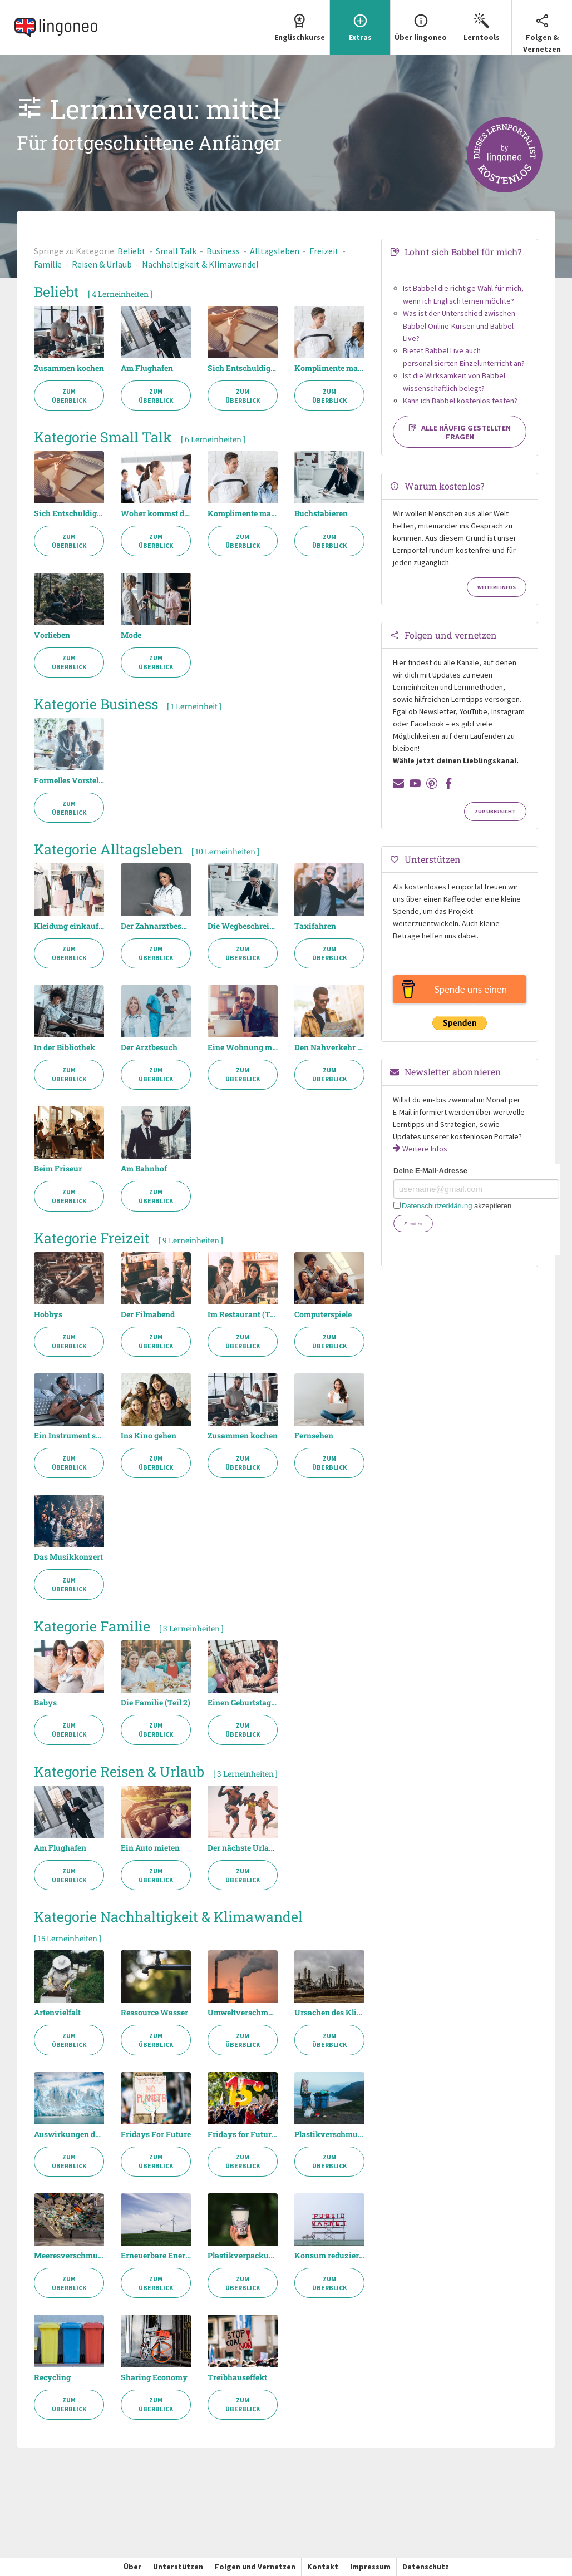 This screenshot has width=572, height=2576. What do you see at coordinates (243, 1047) in the screenshot?
I see `Eine Wohnung mieten` at bounding box center [243, 1047].